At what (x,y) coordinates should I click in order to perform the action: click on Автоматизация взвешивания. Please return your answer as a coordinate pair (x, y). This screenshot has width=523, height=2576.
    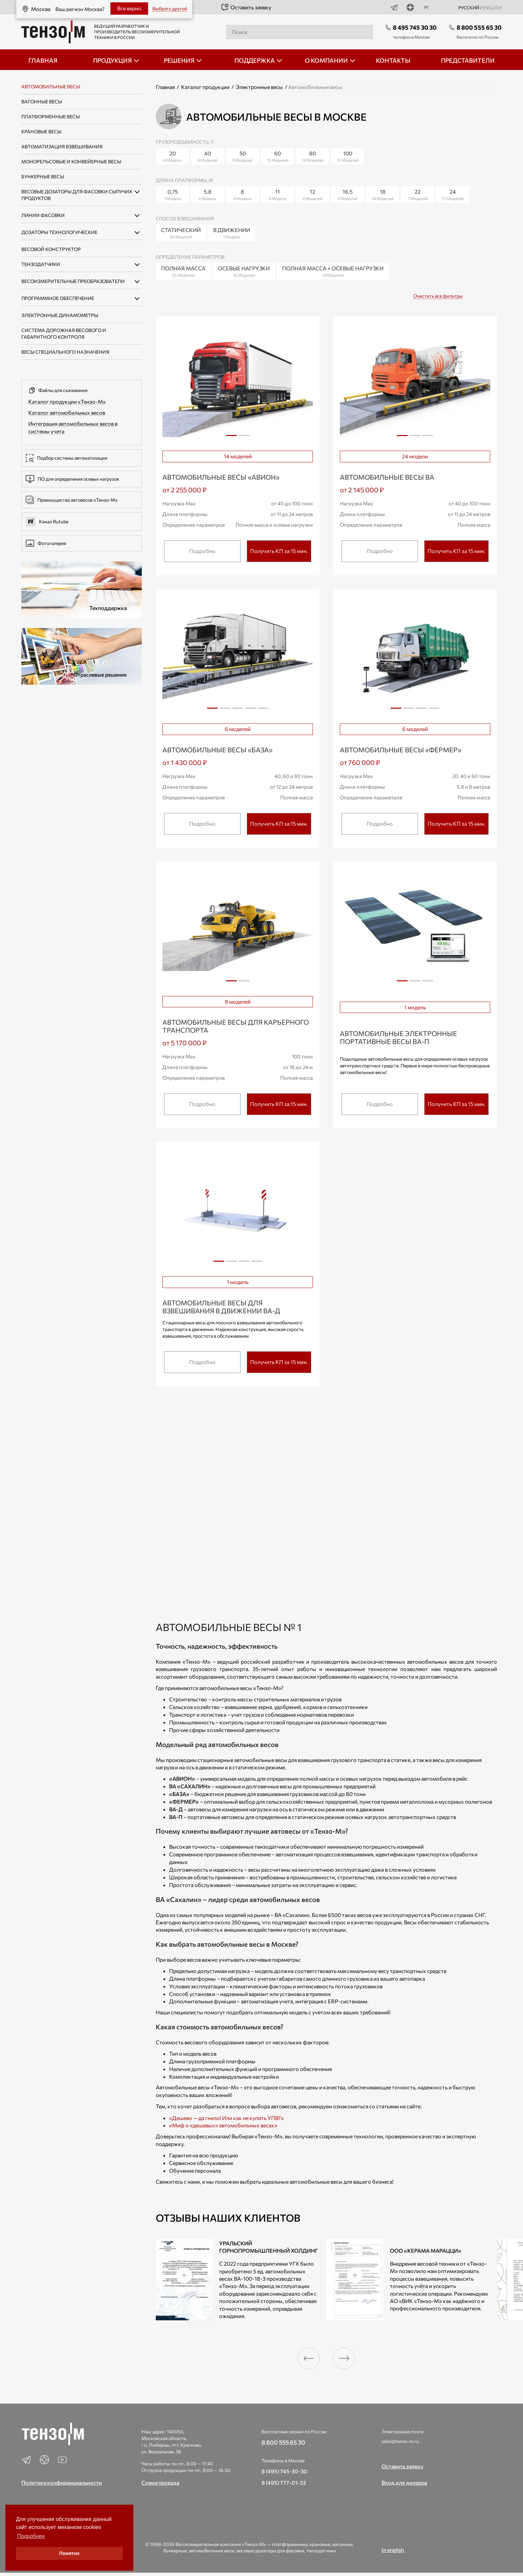
    Looking at the image, I should click on (61, 146).